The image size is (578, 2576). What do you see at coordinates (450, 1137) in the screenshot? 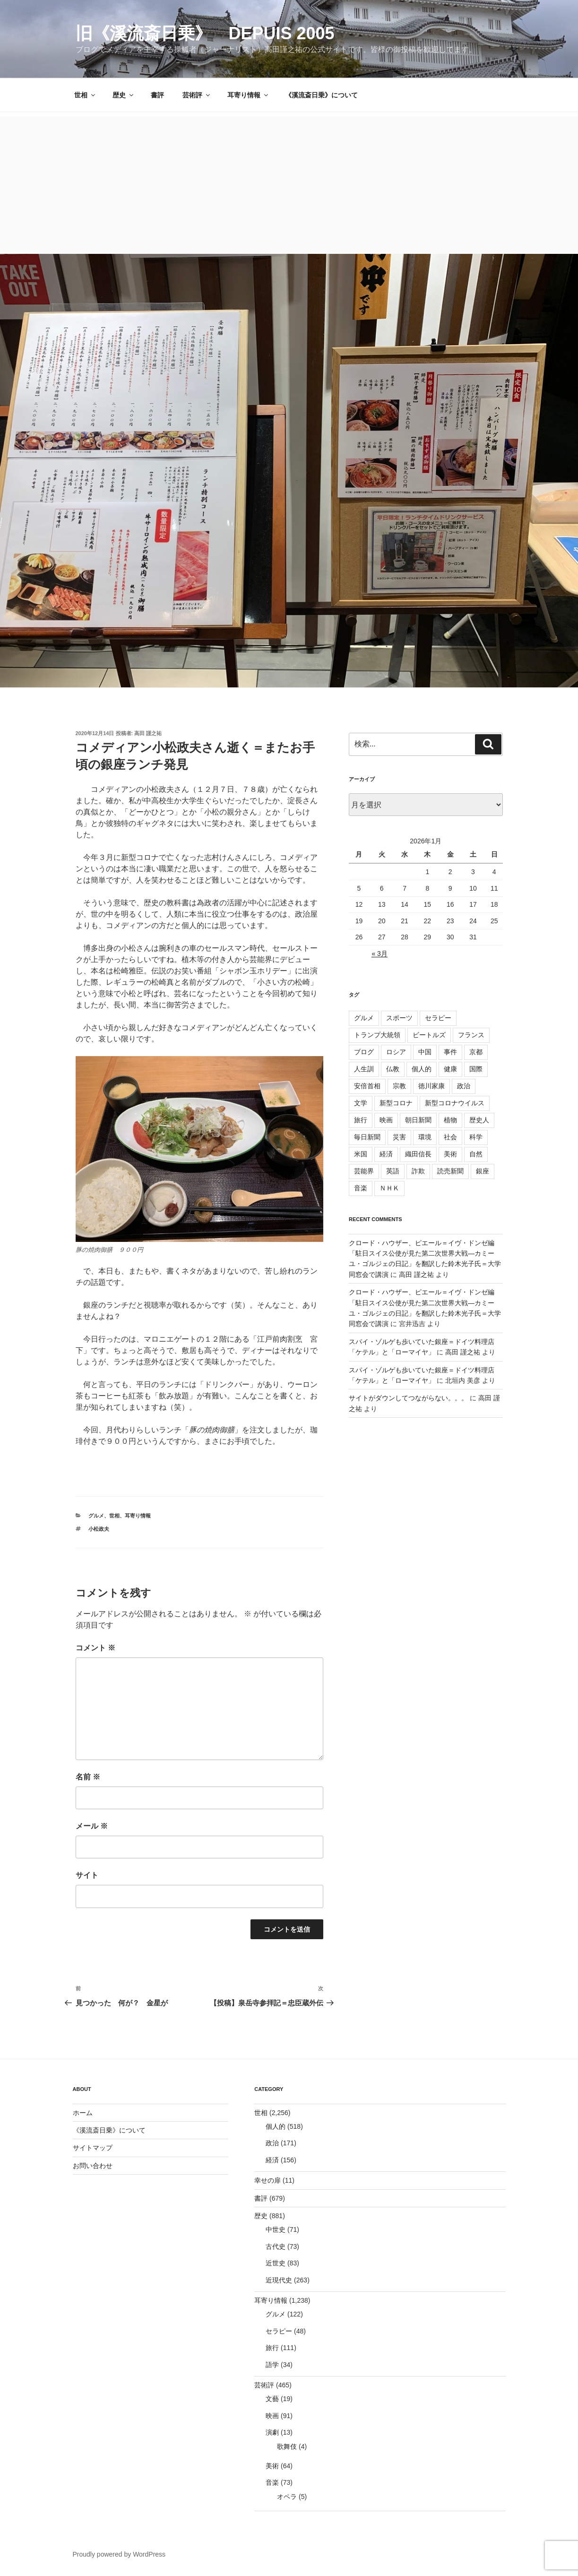
I see `社会` at bounding box center [450, 1137].